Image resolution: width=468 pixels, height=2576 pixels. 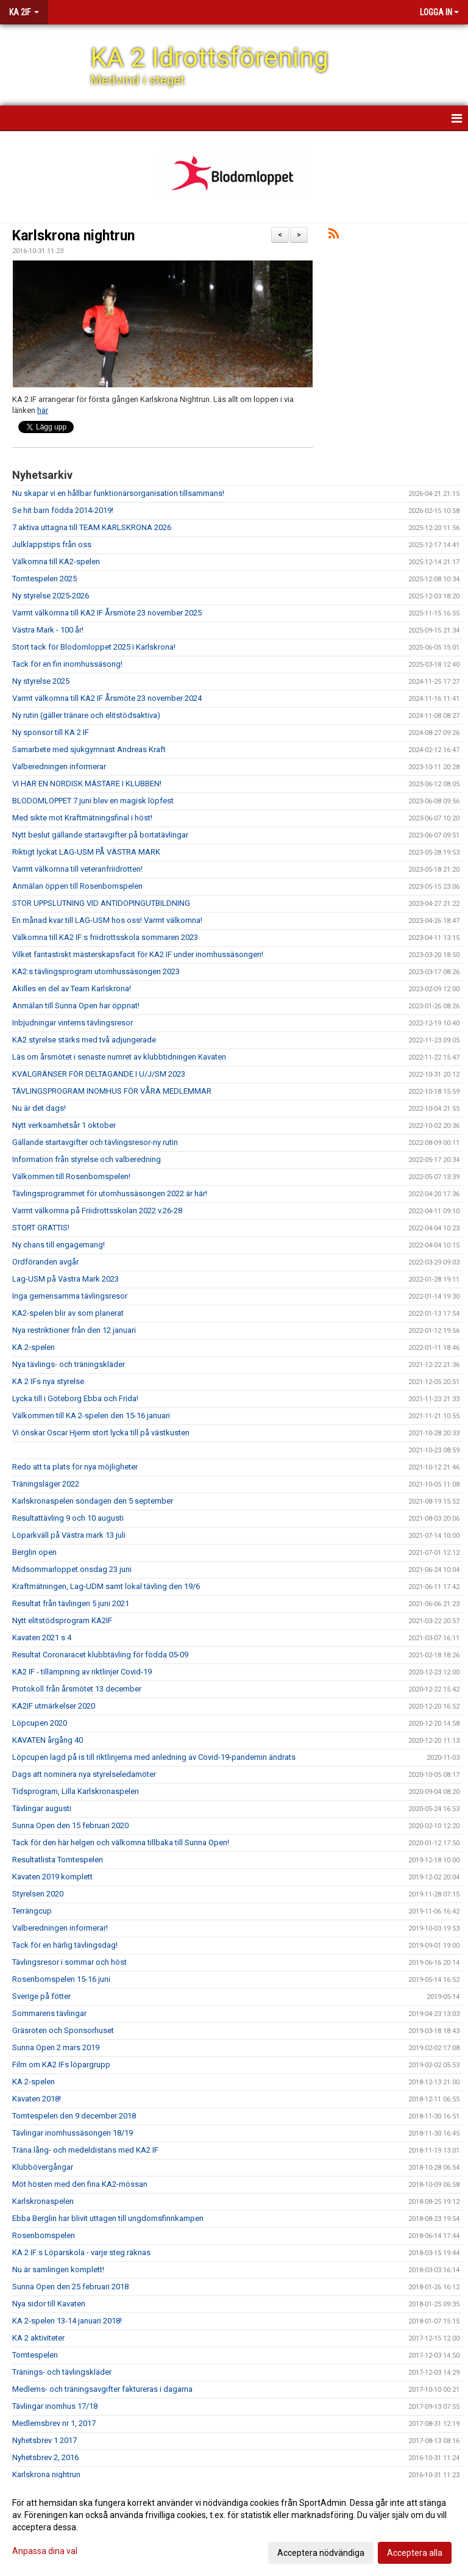 What do you see at coordinates (70, 2286) in the screenshot?
I see `Sunna Open den 25 februari 2018` at bounding box center [70, 2286].